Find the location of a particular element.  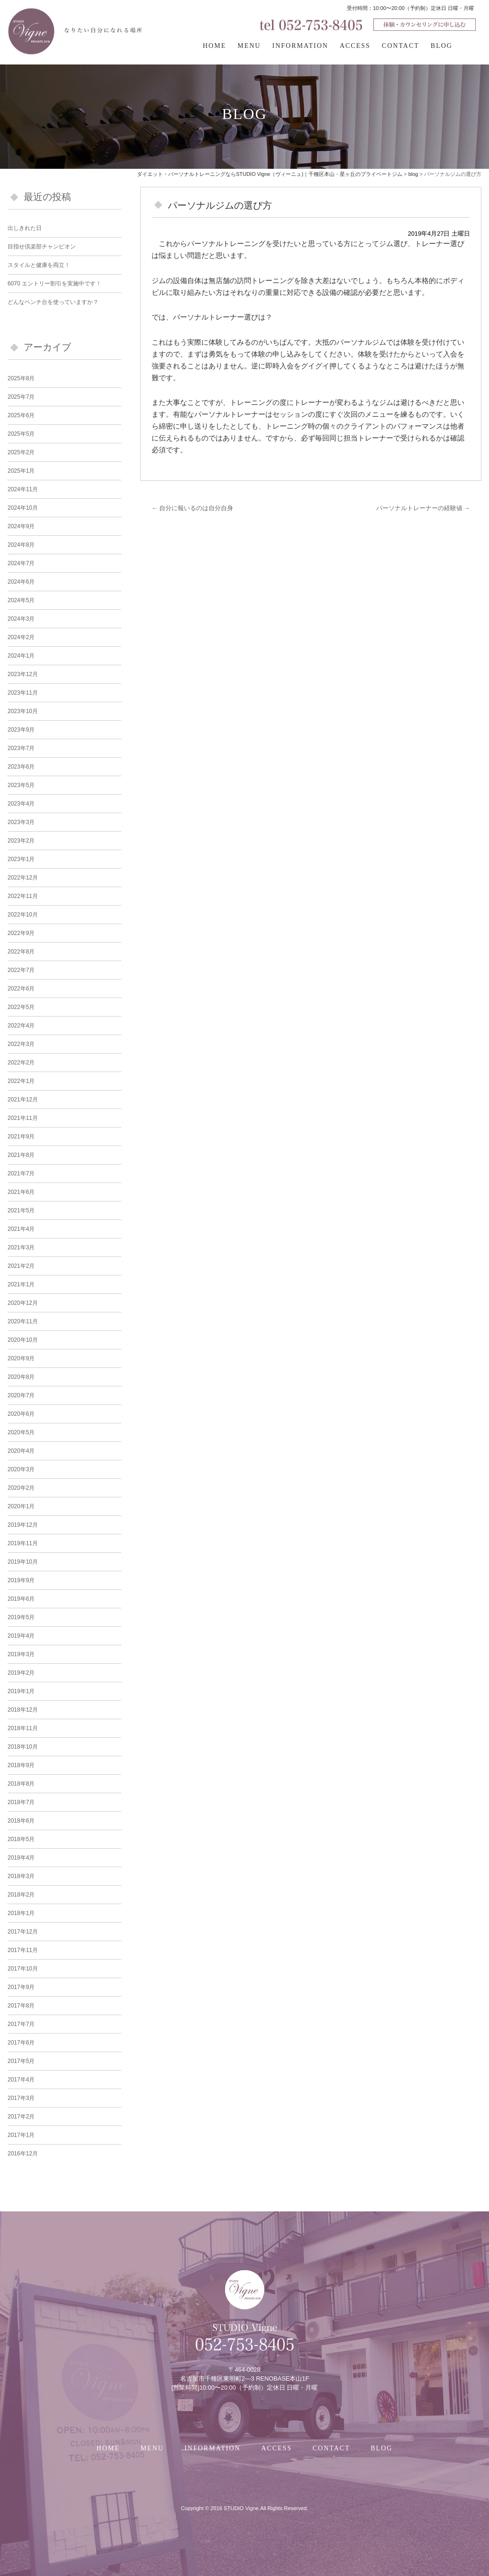

2017年7月 is located at coordinates (21, 2024).